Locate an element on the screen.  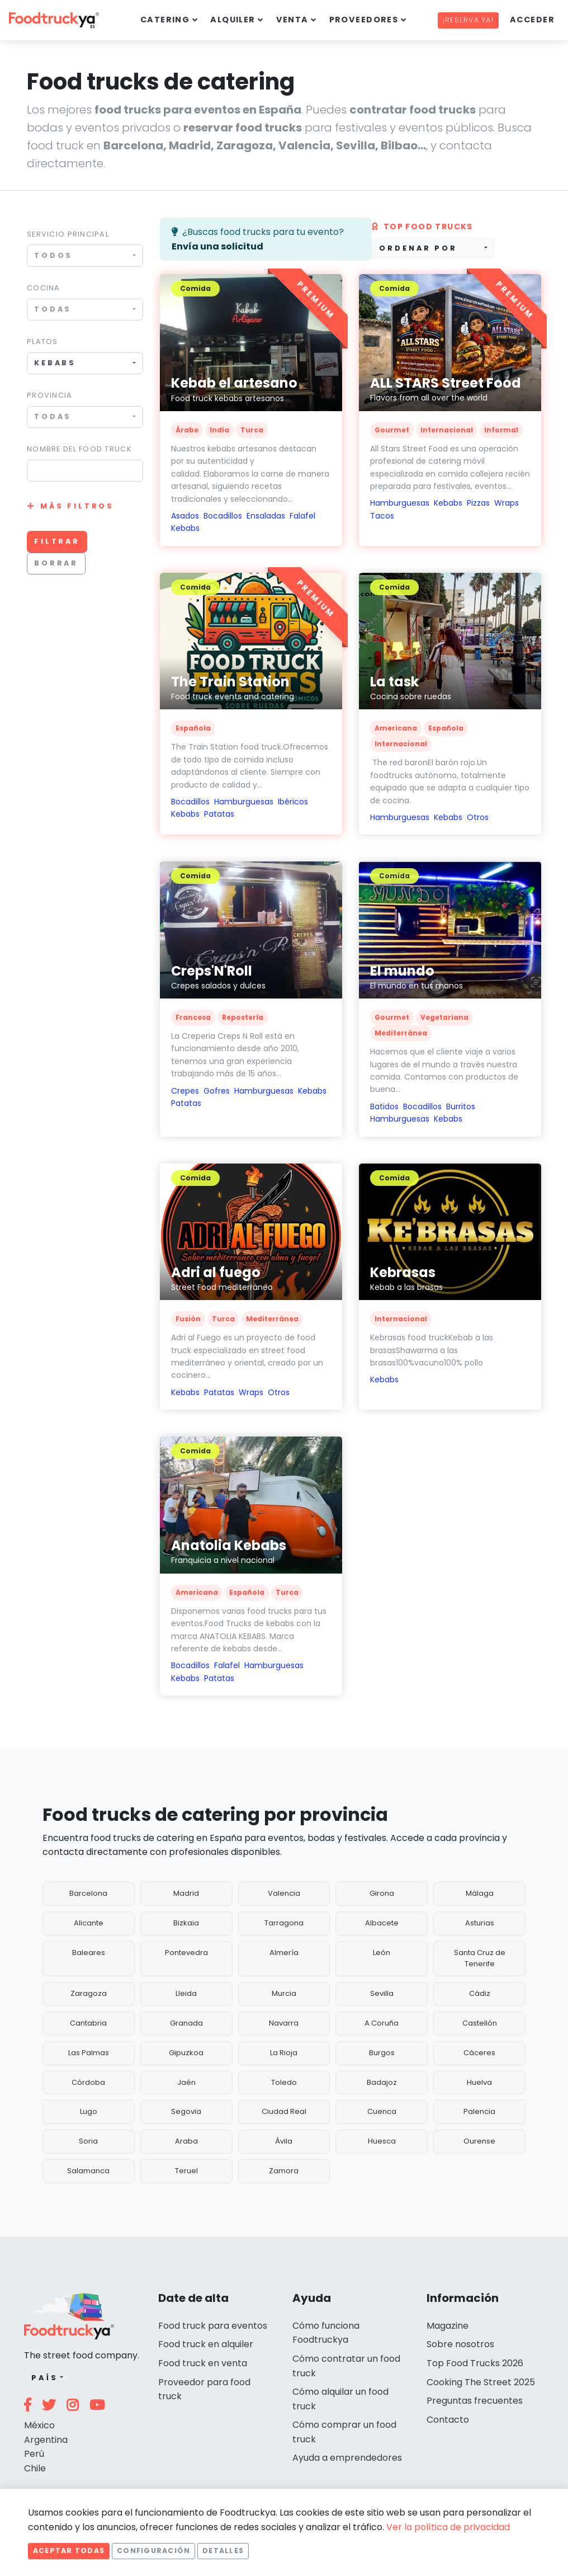
Detalles is located at coordinates (223, 2550).